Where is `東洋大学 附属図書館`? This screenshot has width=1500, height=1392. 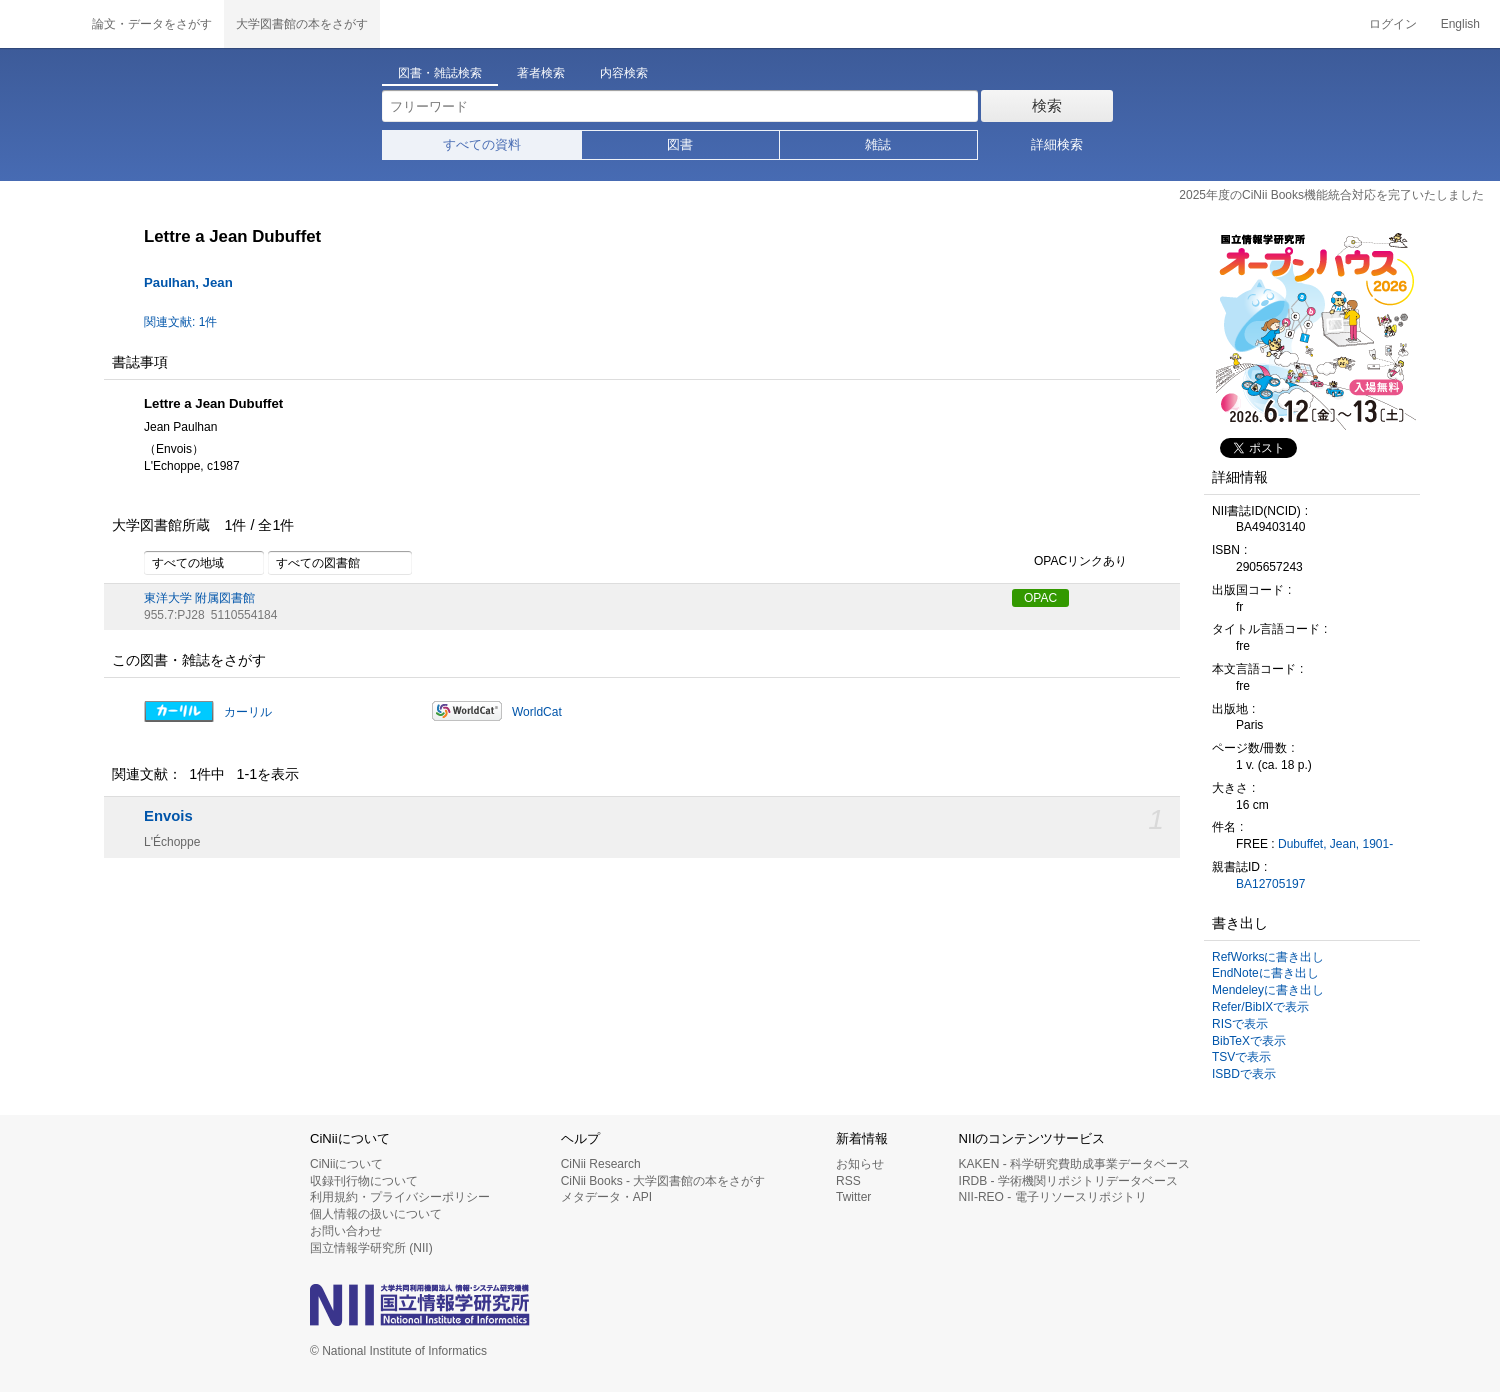 東洋大学 附属図書館 is located at coordinates (199, 598).